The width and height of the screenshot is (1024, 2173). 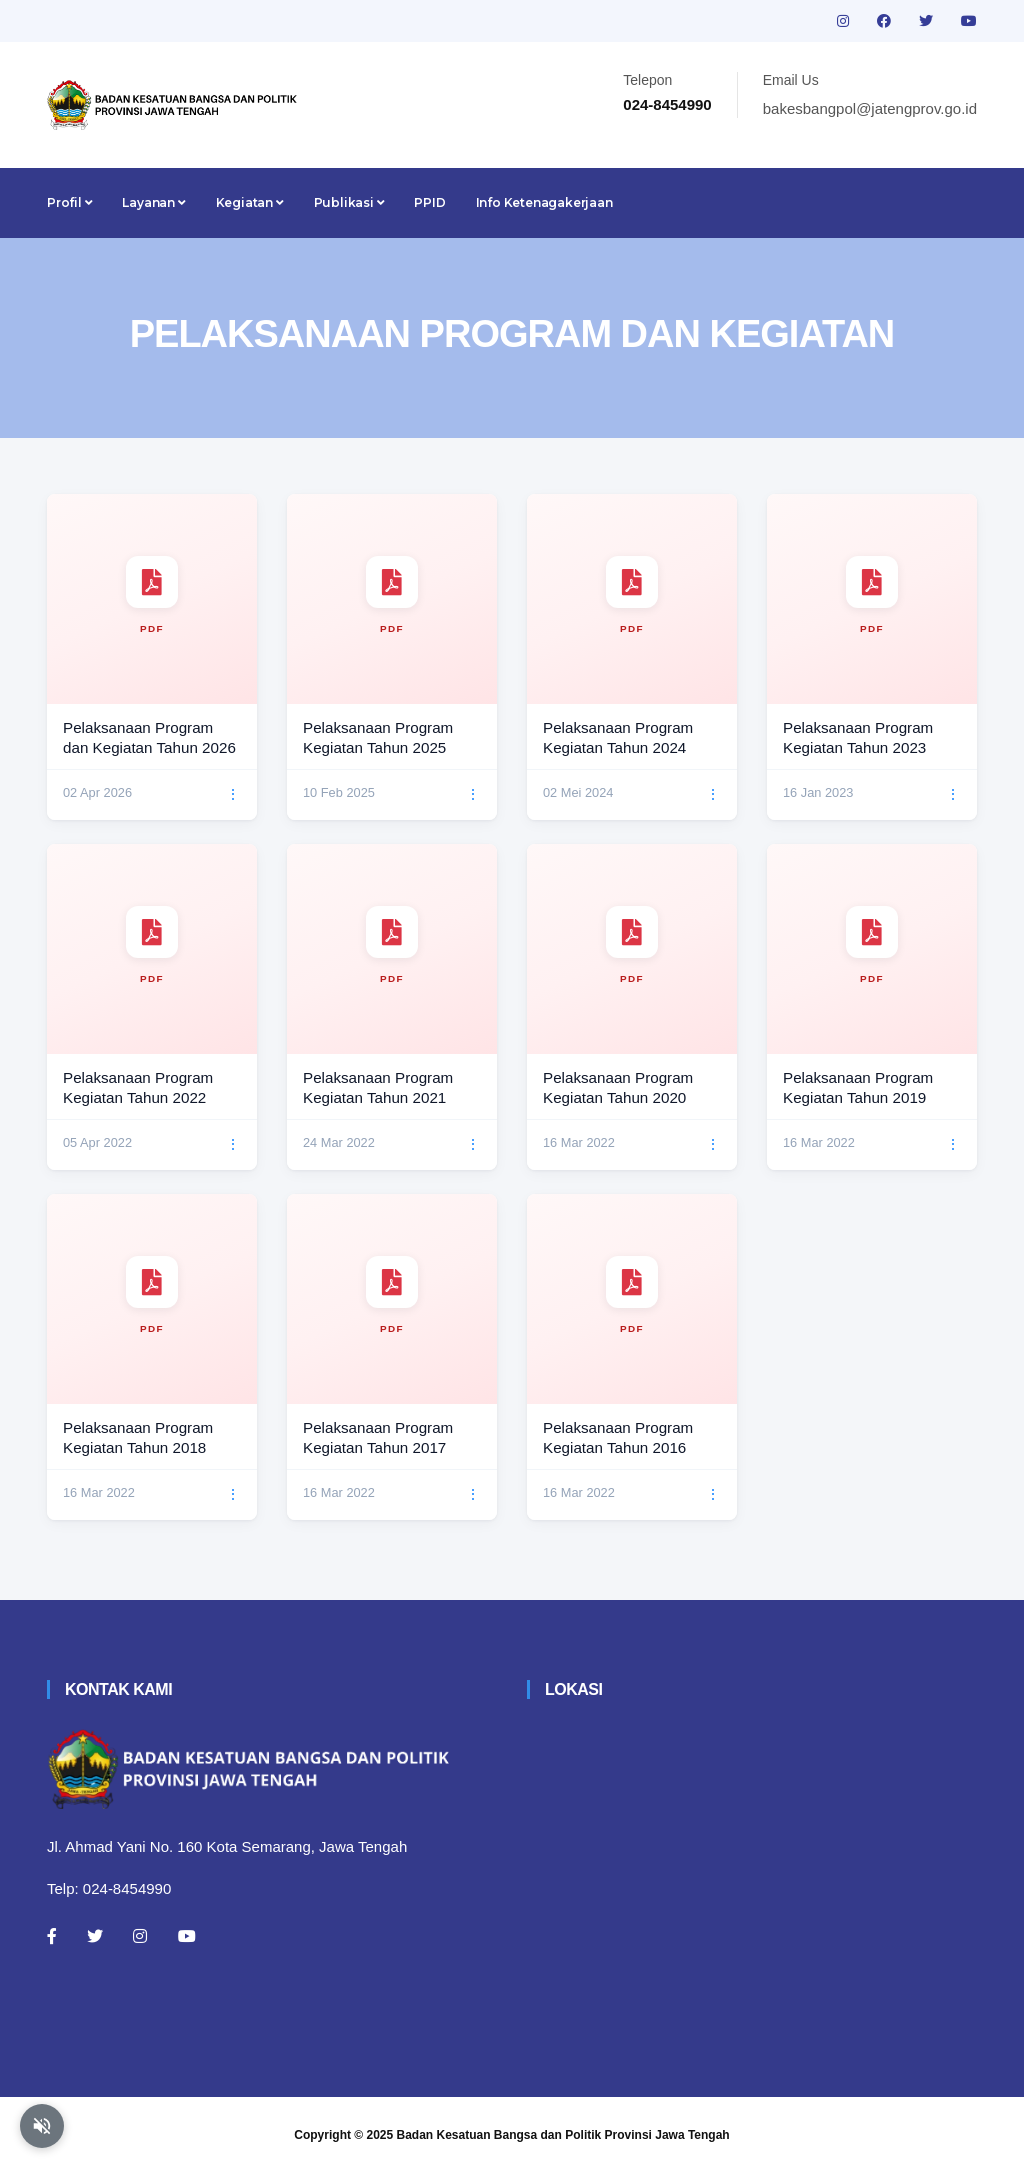 What do you see at coordinates (870, 108) in the screenshot?
I see `bakesbangpol@jatengprov.go.id` at bounding box center [870, 108].